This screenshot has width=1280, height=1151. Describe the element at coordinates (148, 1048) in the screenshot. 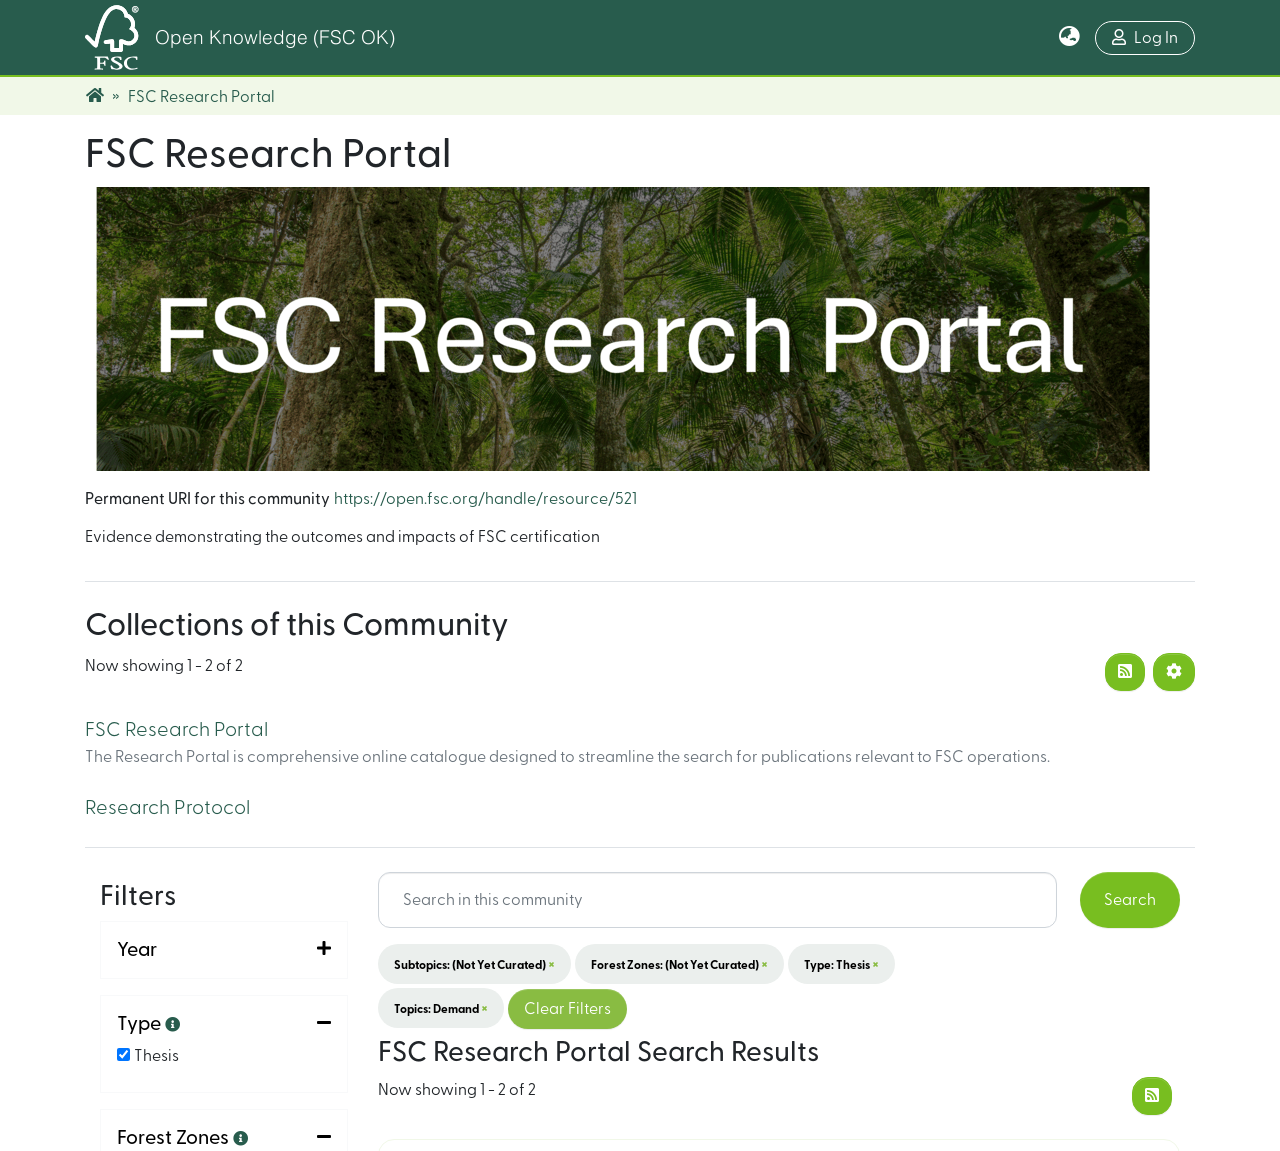

I see `Sort By` at that location.